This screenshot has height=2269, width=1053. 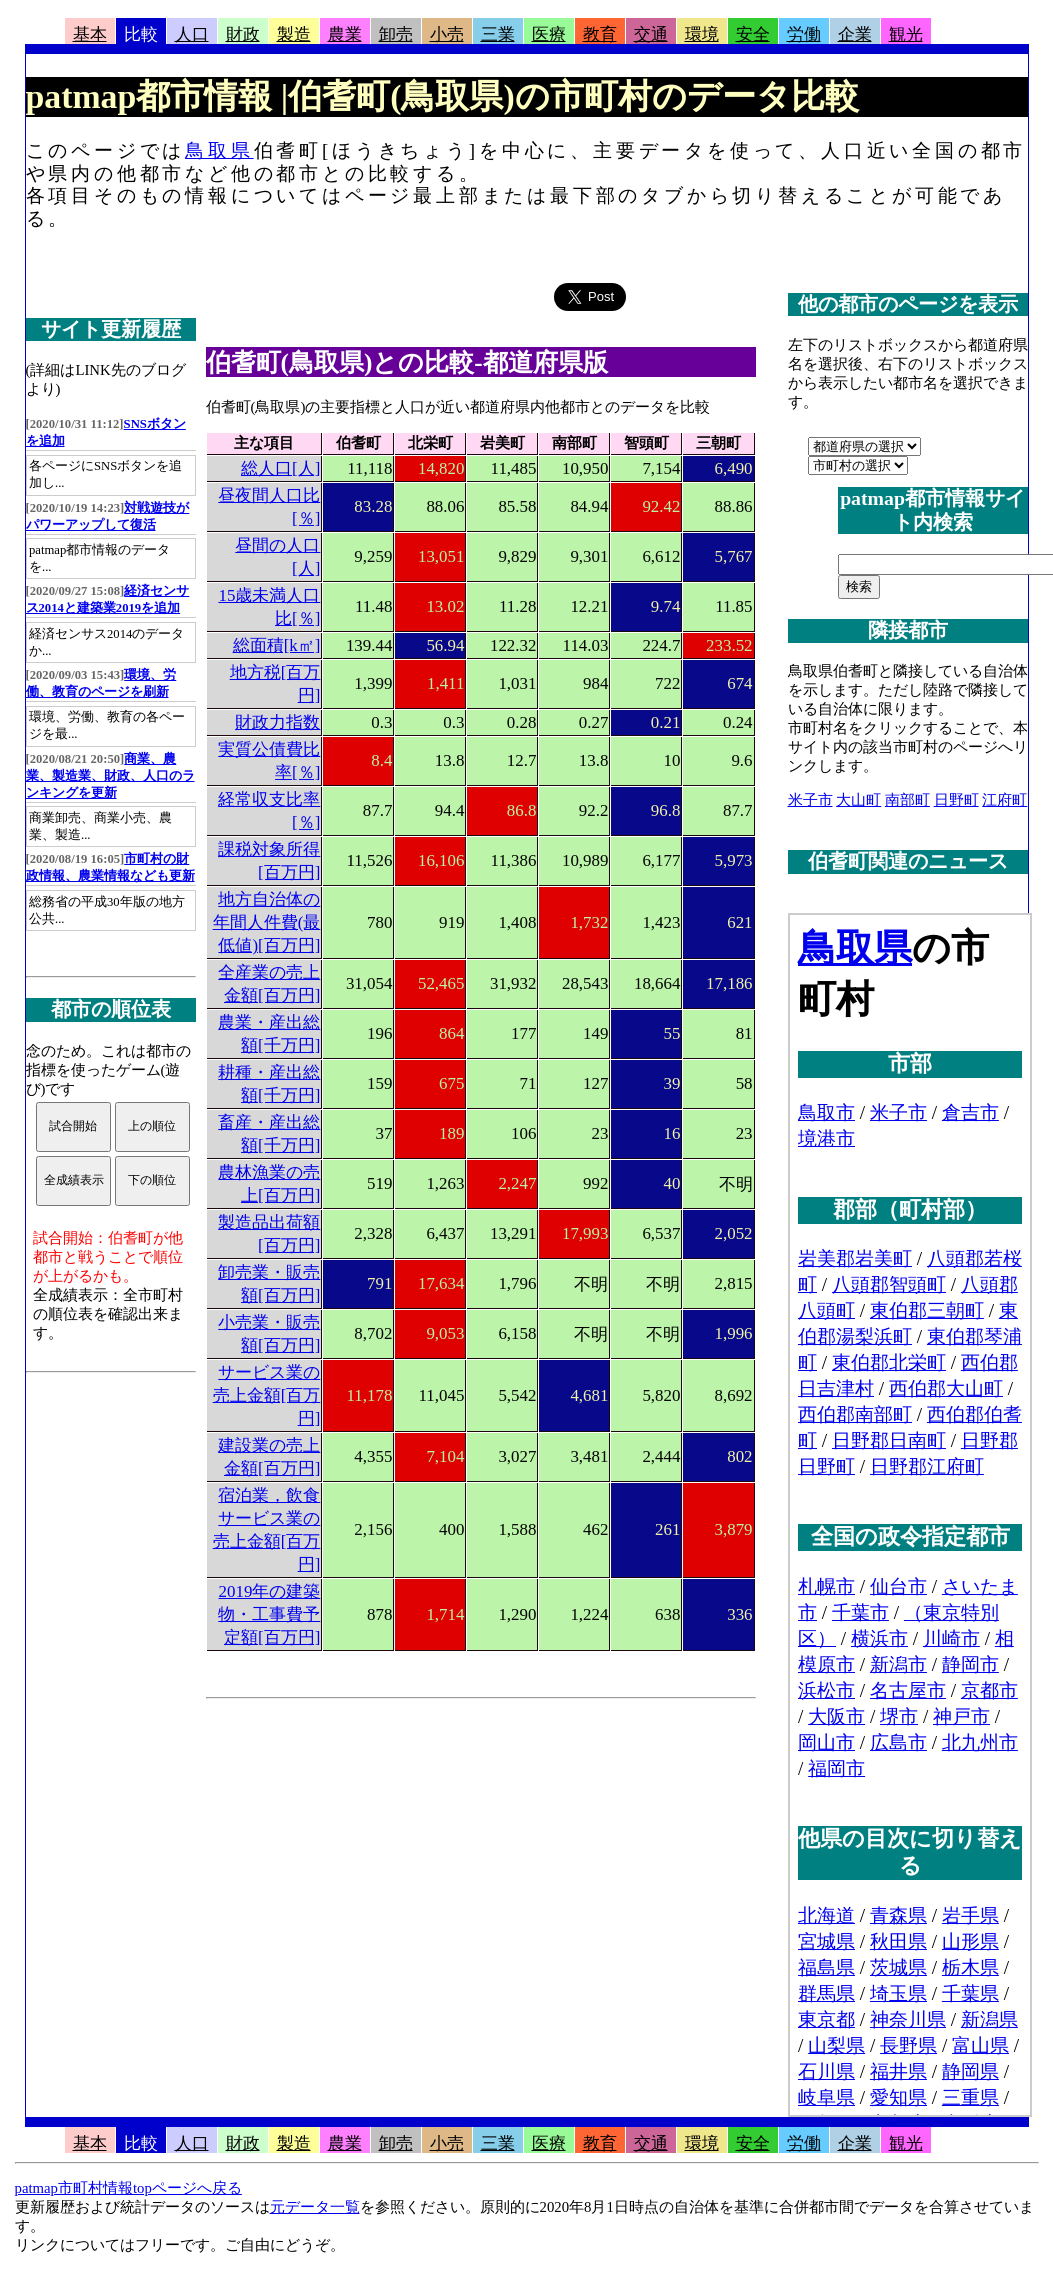 What do you see at coordinates (267, 1395) in the screenshot?
I see `サービス業の売上金額[百万円]` at bounding box center [267, 1395].